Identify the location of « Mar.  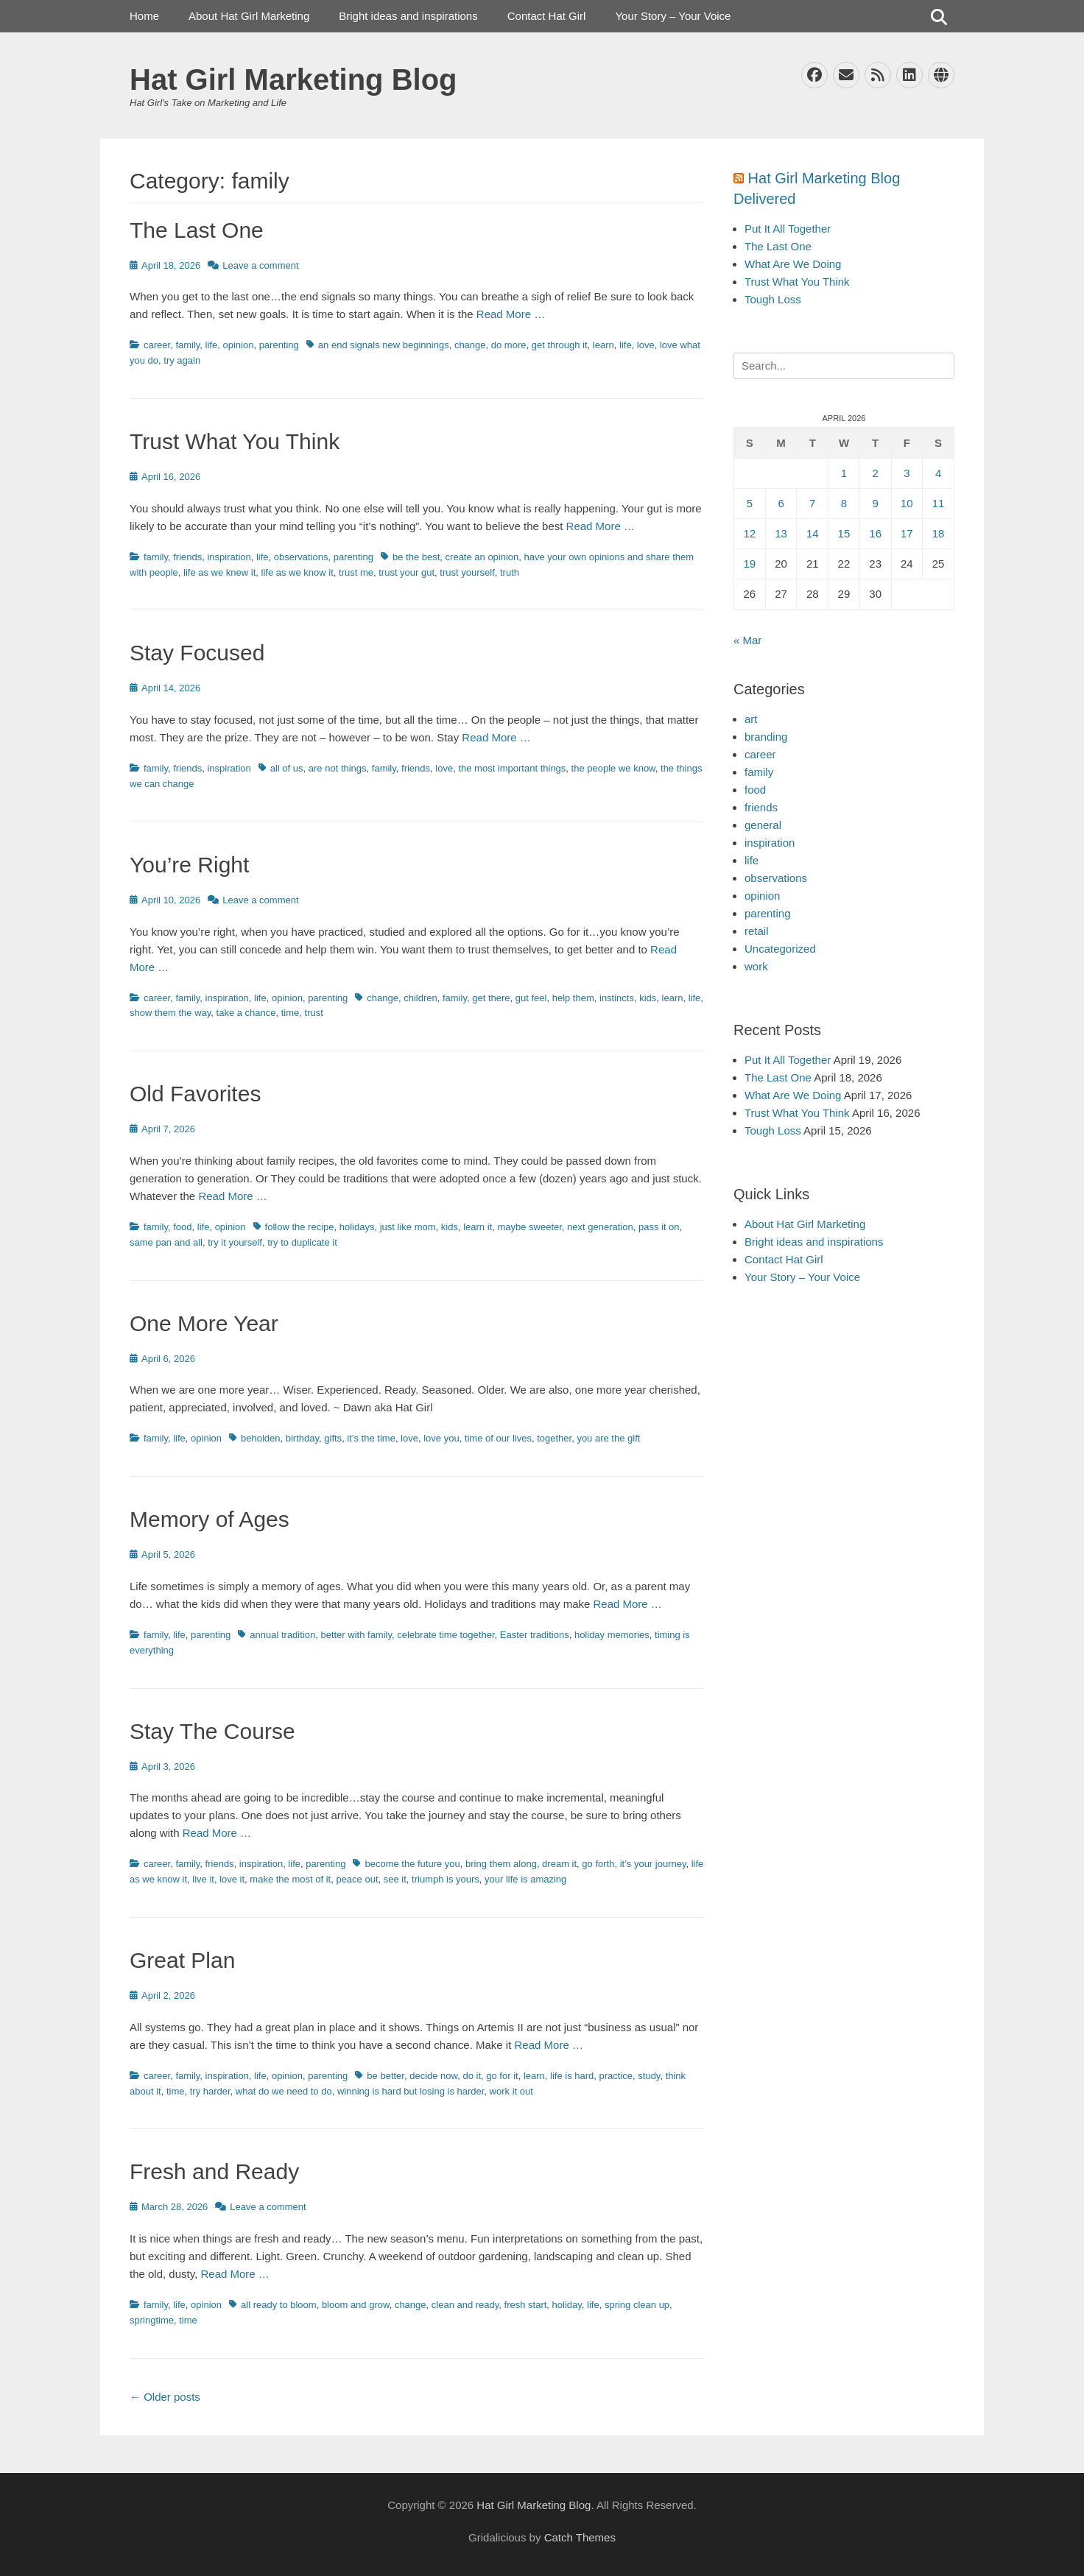
(747, 640).